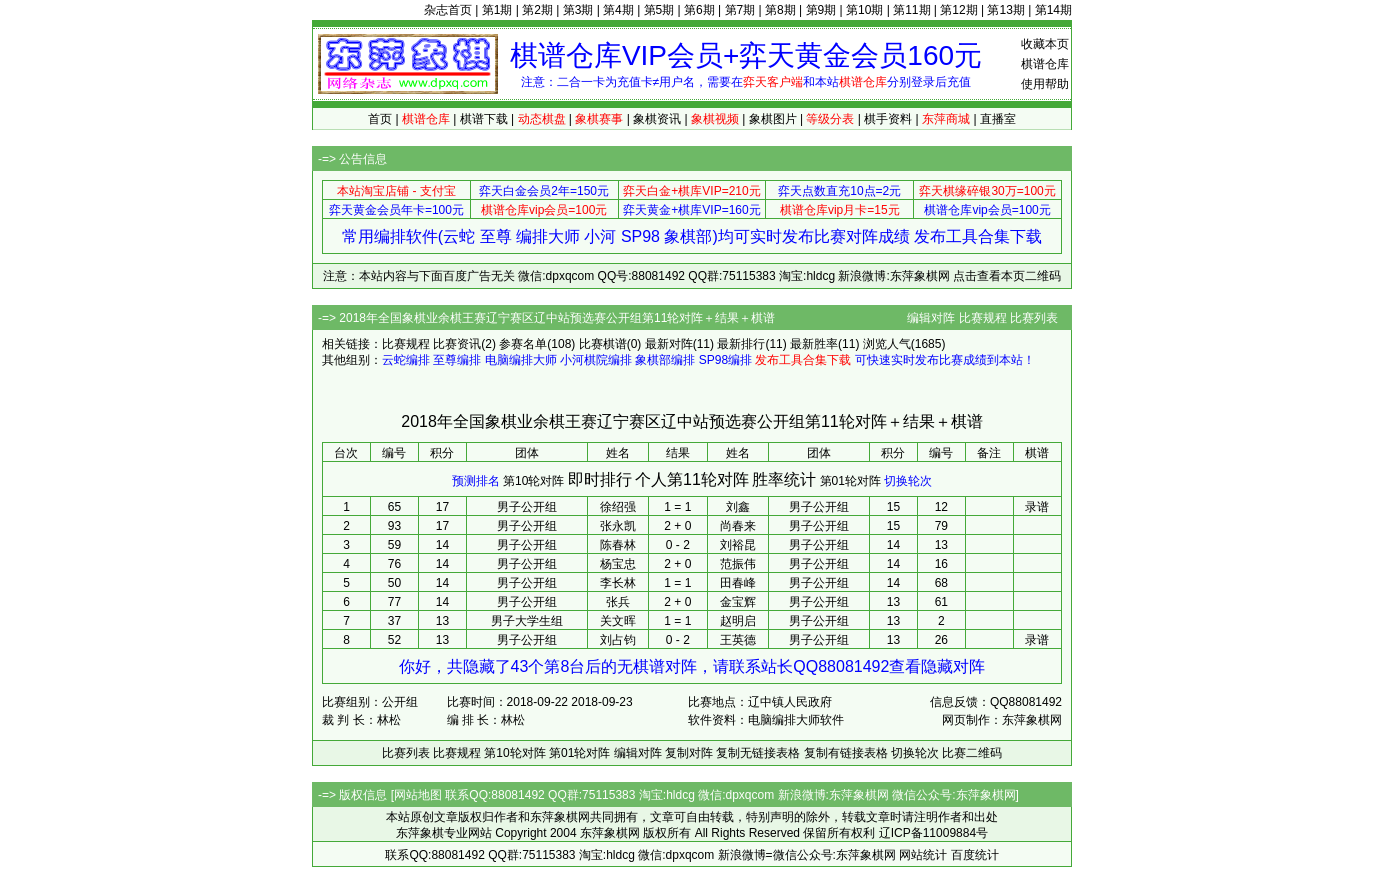 Image resolution: width=1384 pixels, height=883 pixels. I want to click on 范振伟, so click(738, 564).